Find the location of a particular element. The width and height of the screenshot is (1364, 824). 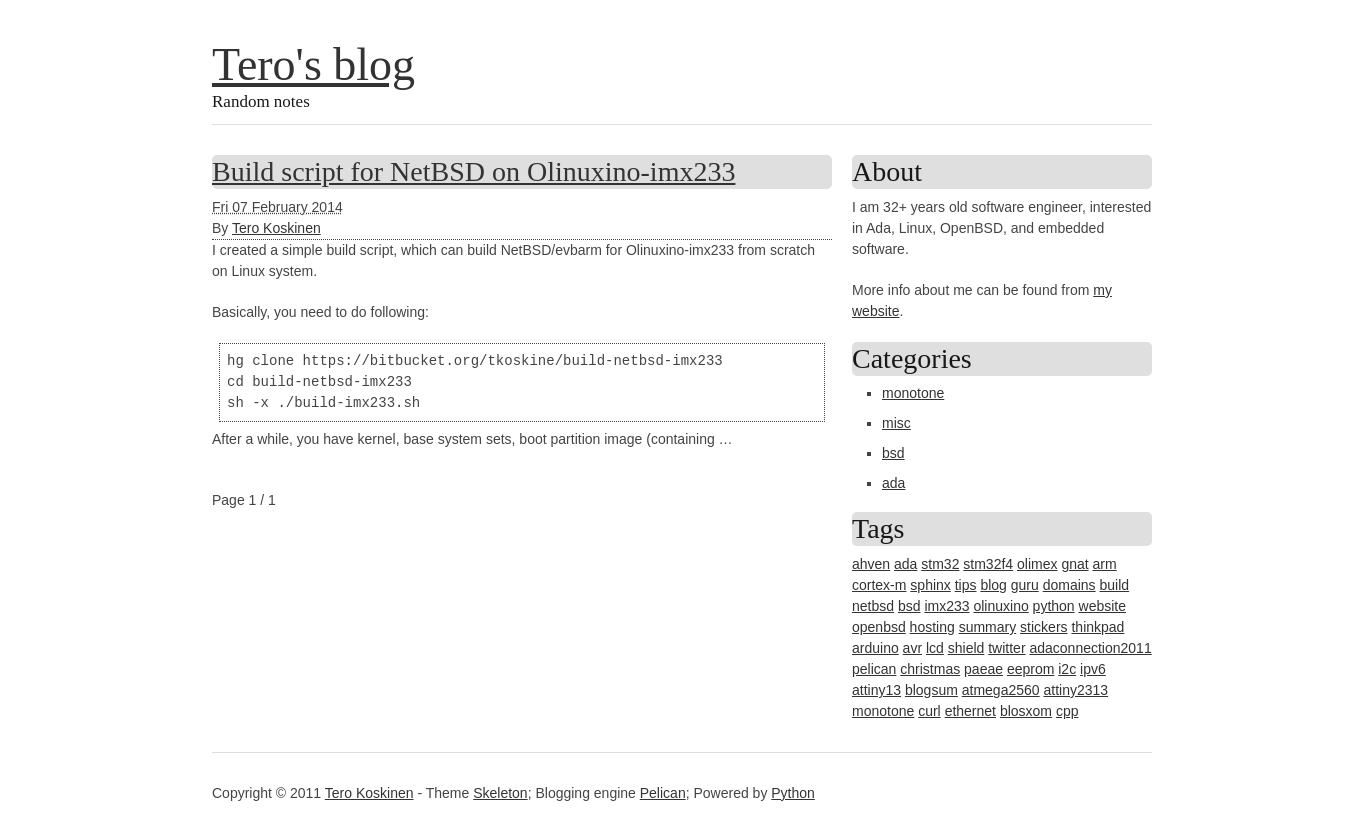

olimex is located at coordinates (1037, 564).